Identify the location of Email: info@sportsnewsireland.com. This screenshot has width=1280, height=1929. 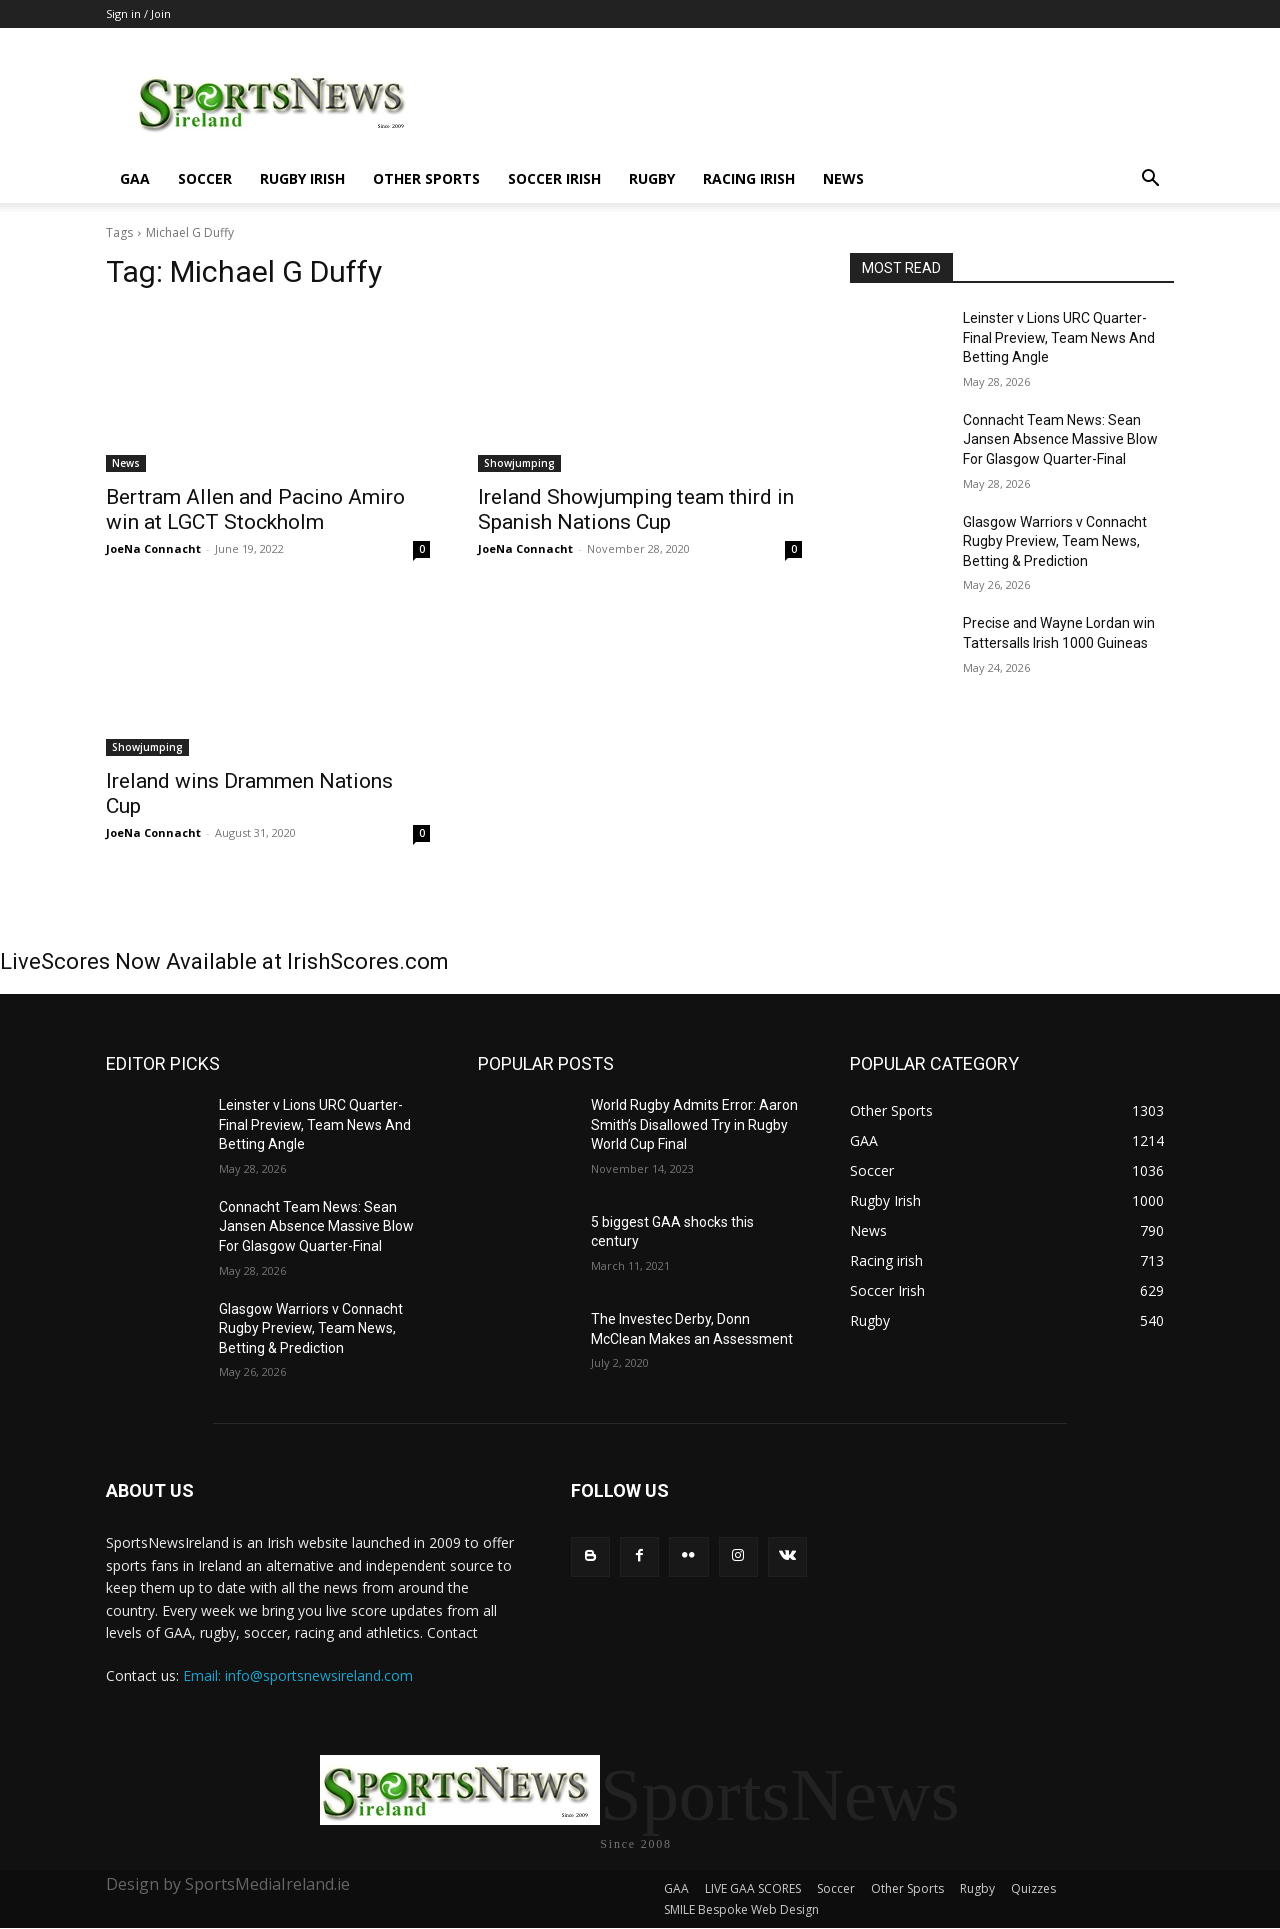
(298, 1675).